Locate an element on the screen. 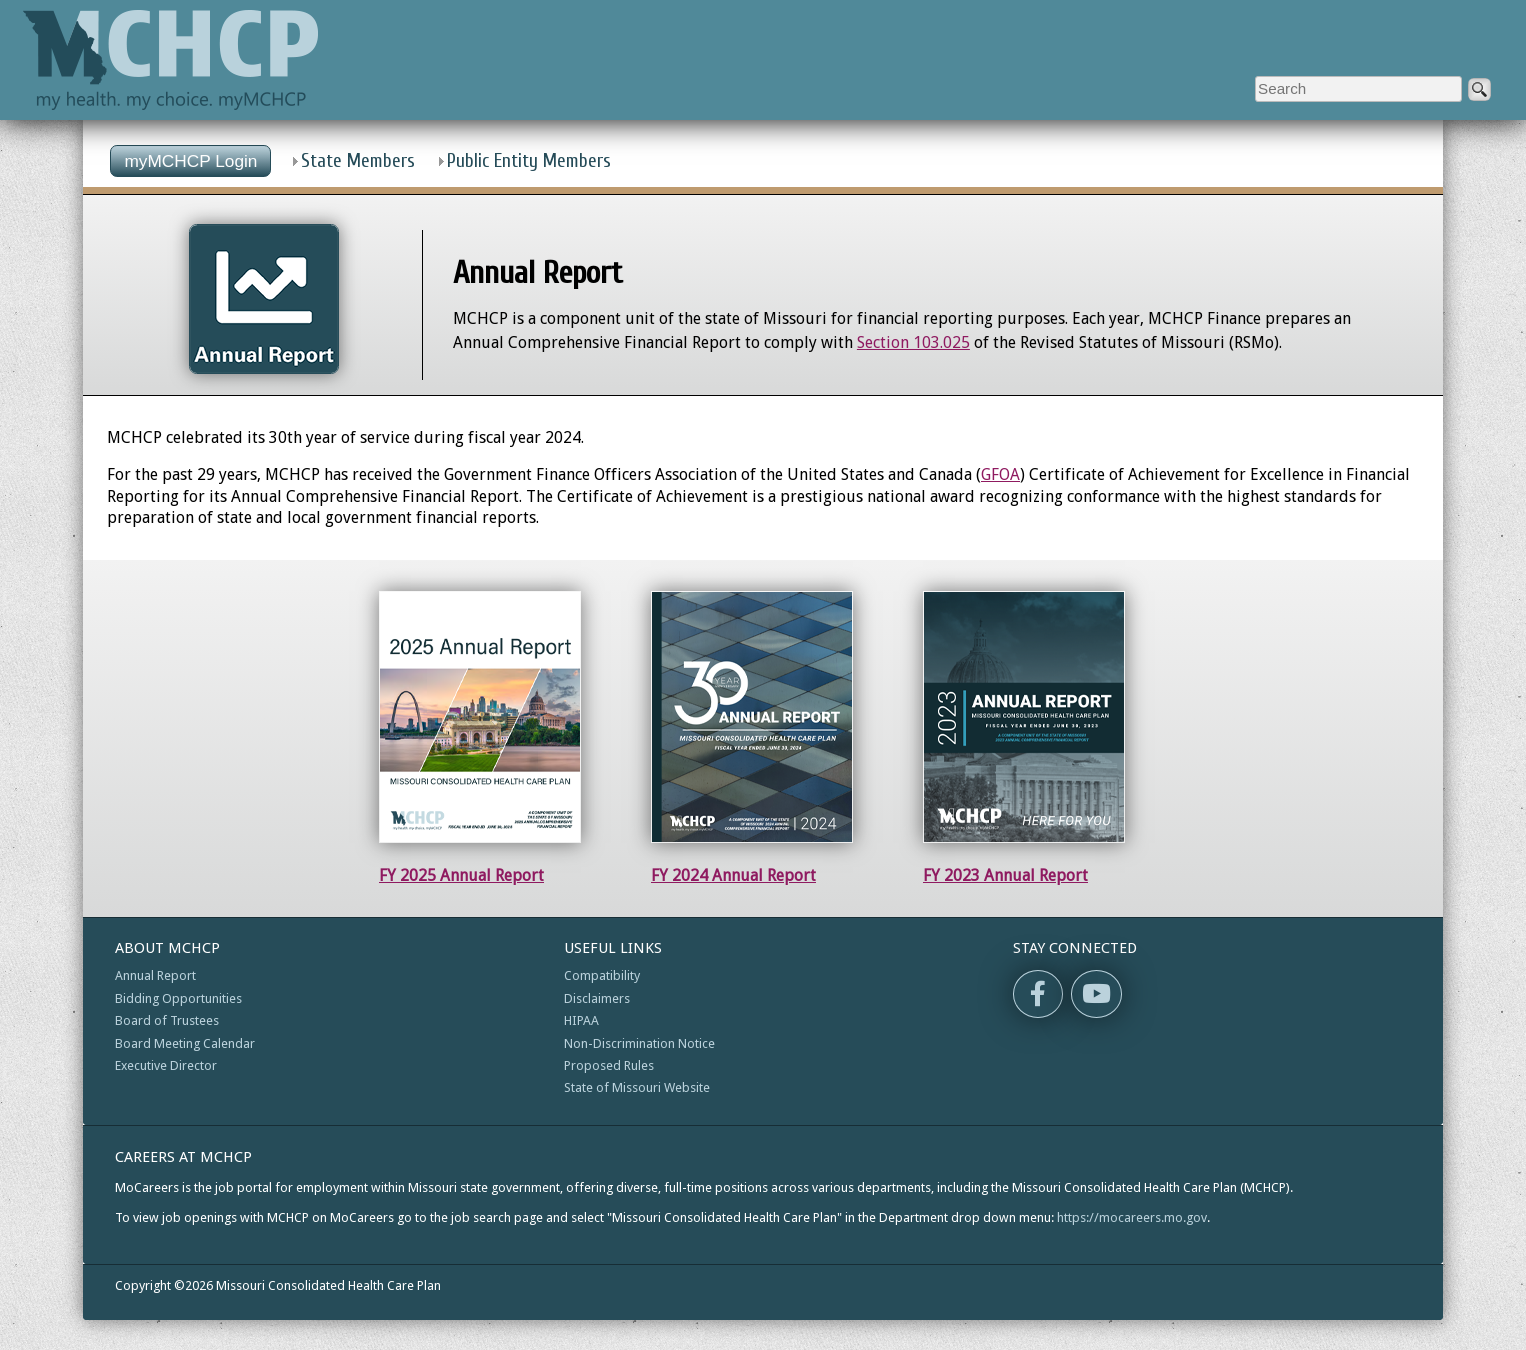 This screenshot has width=1526, height=1350. State Members is located at coordinates (358, 161).